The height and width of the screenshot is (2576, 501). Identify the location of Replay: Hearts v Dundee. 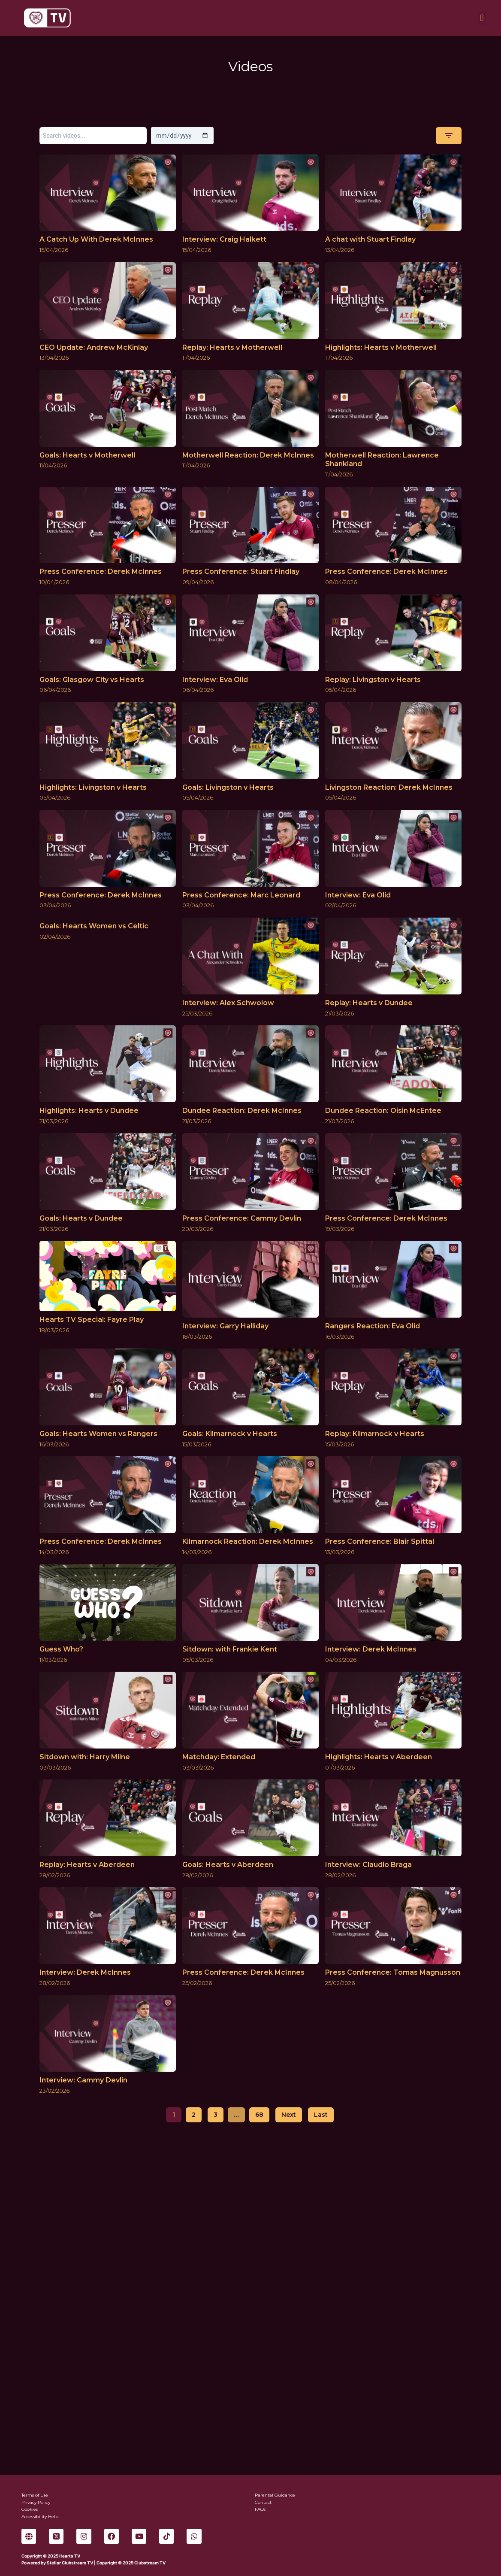
(369, 1003).